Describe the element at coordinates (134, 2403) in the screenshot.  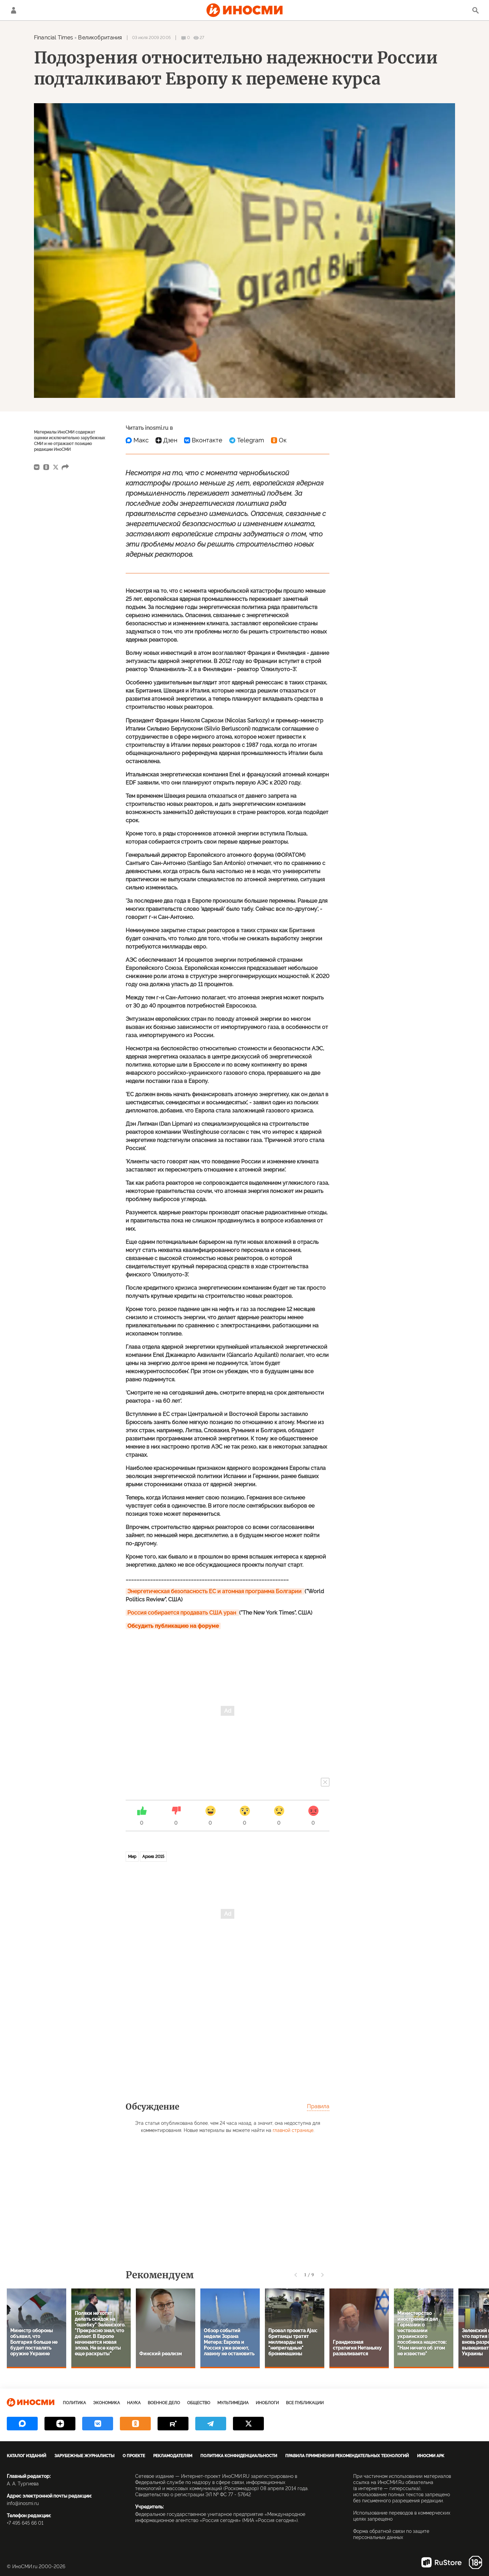
I see `Наука` at that location.